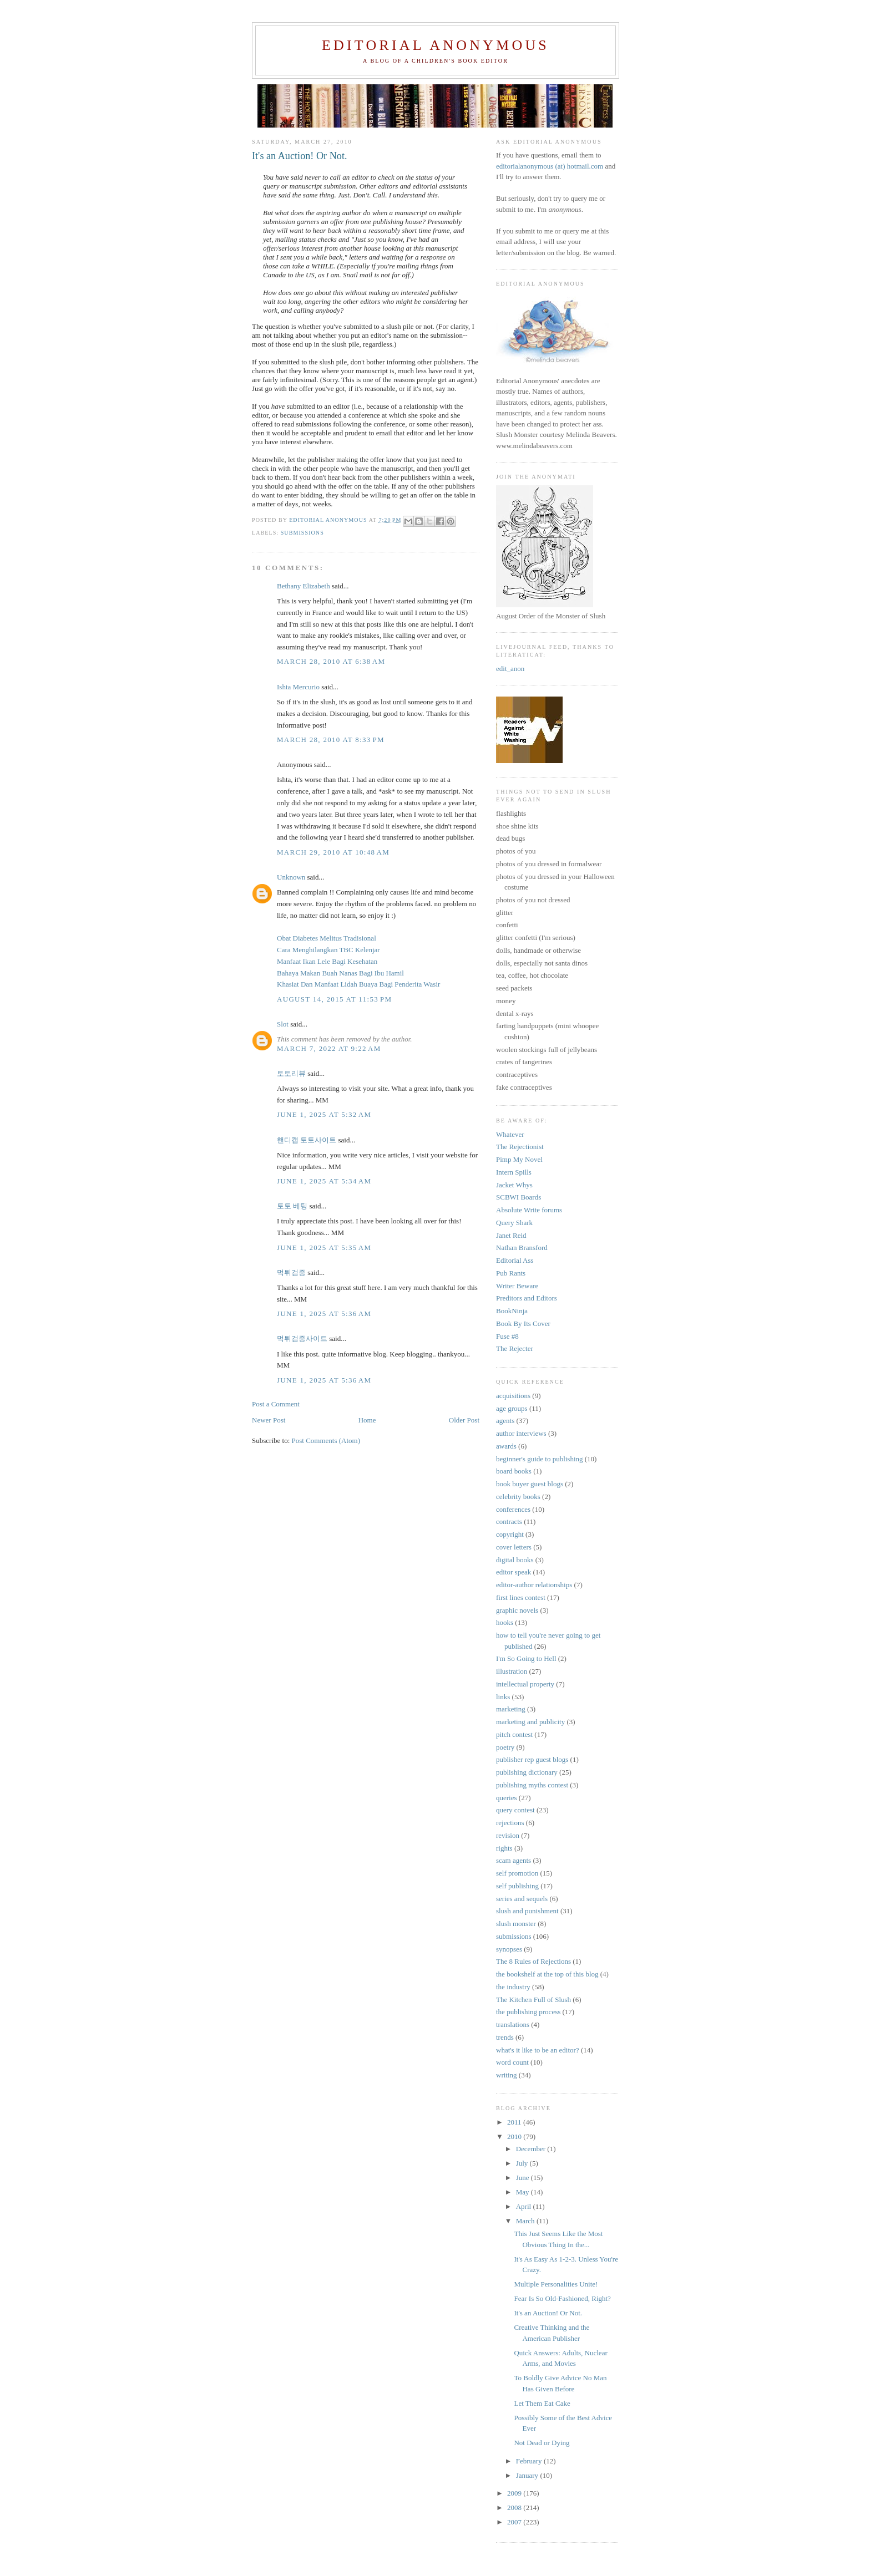 The width and height of the screenshot is (870, 2576). Describe the element at coordinates (516, 1923) in the screenshot. I see `slush monster` at that location.